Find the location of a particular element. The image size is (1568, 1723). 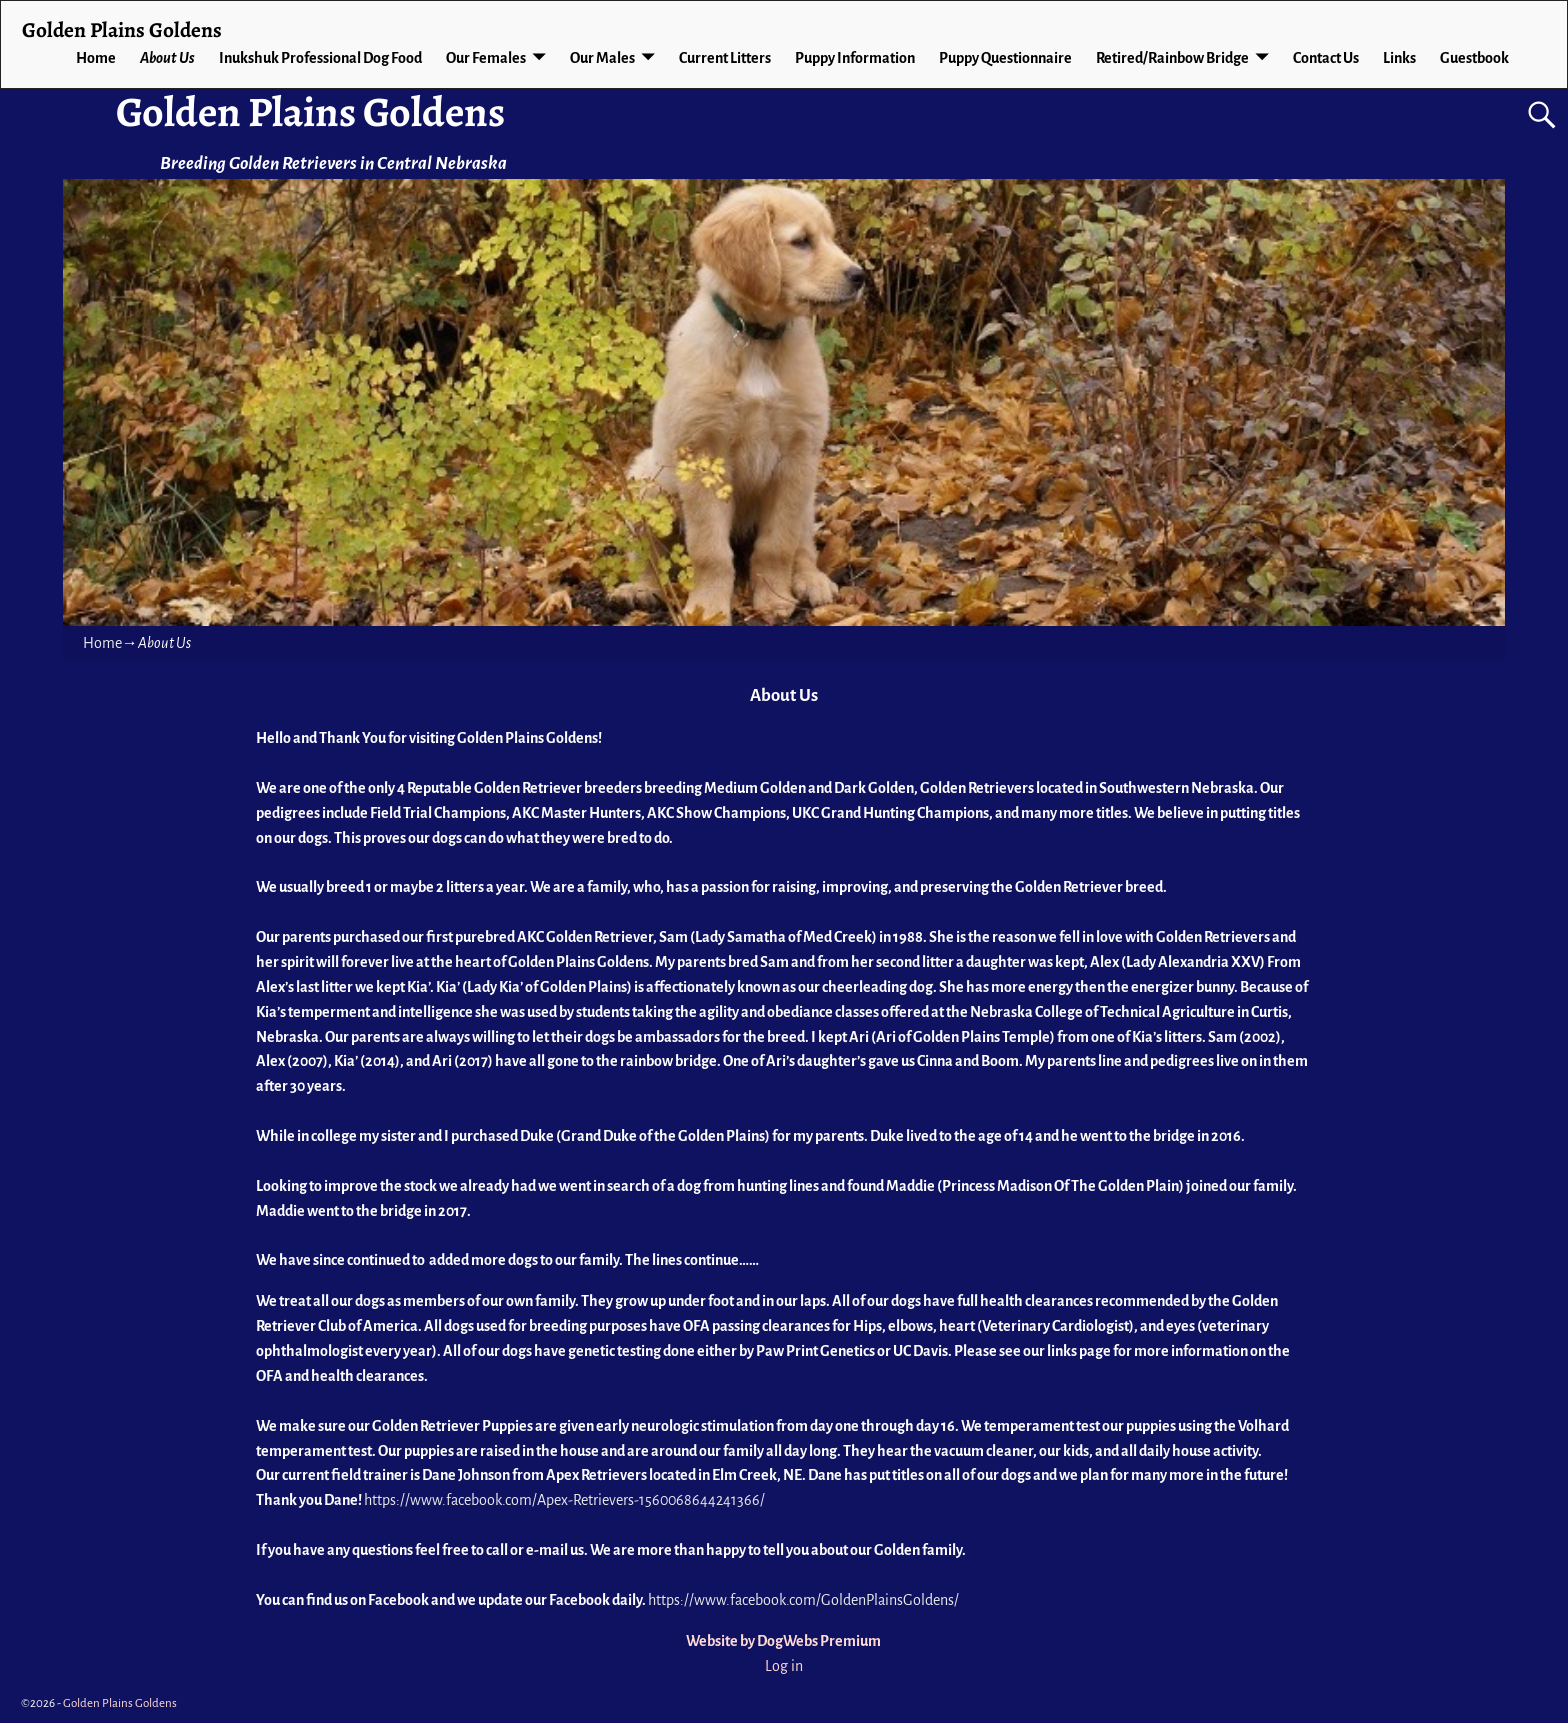

Home is located at coordinates (96, 58).